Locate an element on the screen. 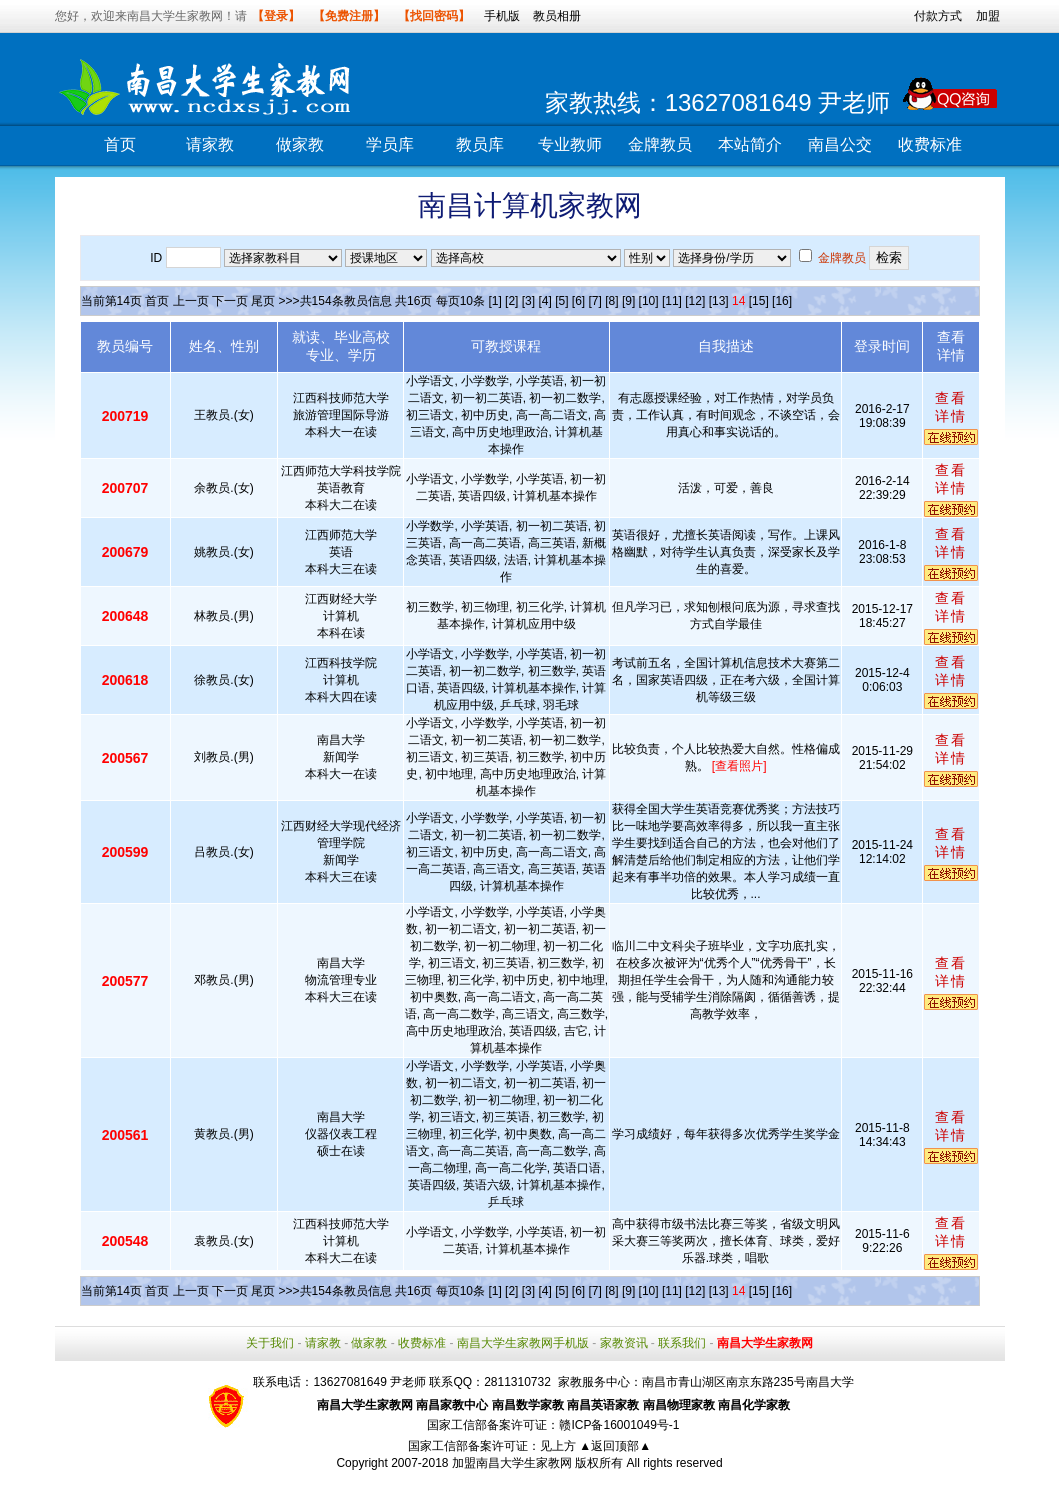 This screenshot has height=1502, width=1059. [12] is located at coordinates (695, 301).